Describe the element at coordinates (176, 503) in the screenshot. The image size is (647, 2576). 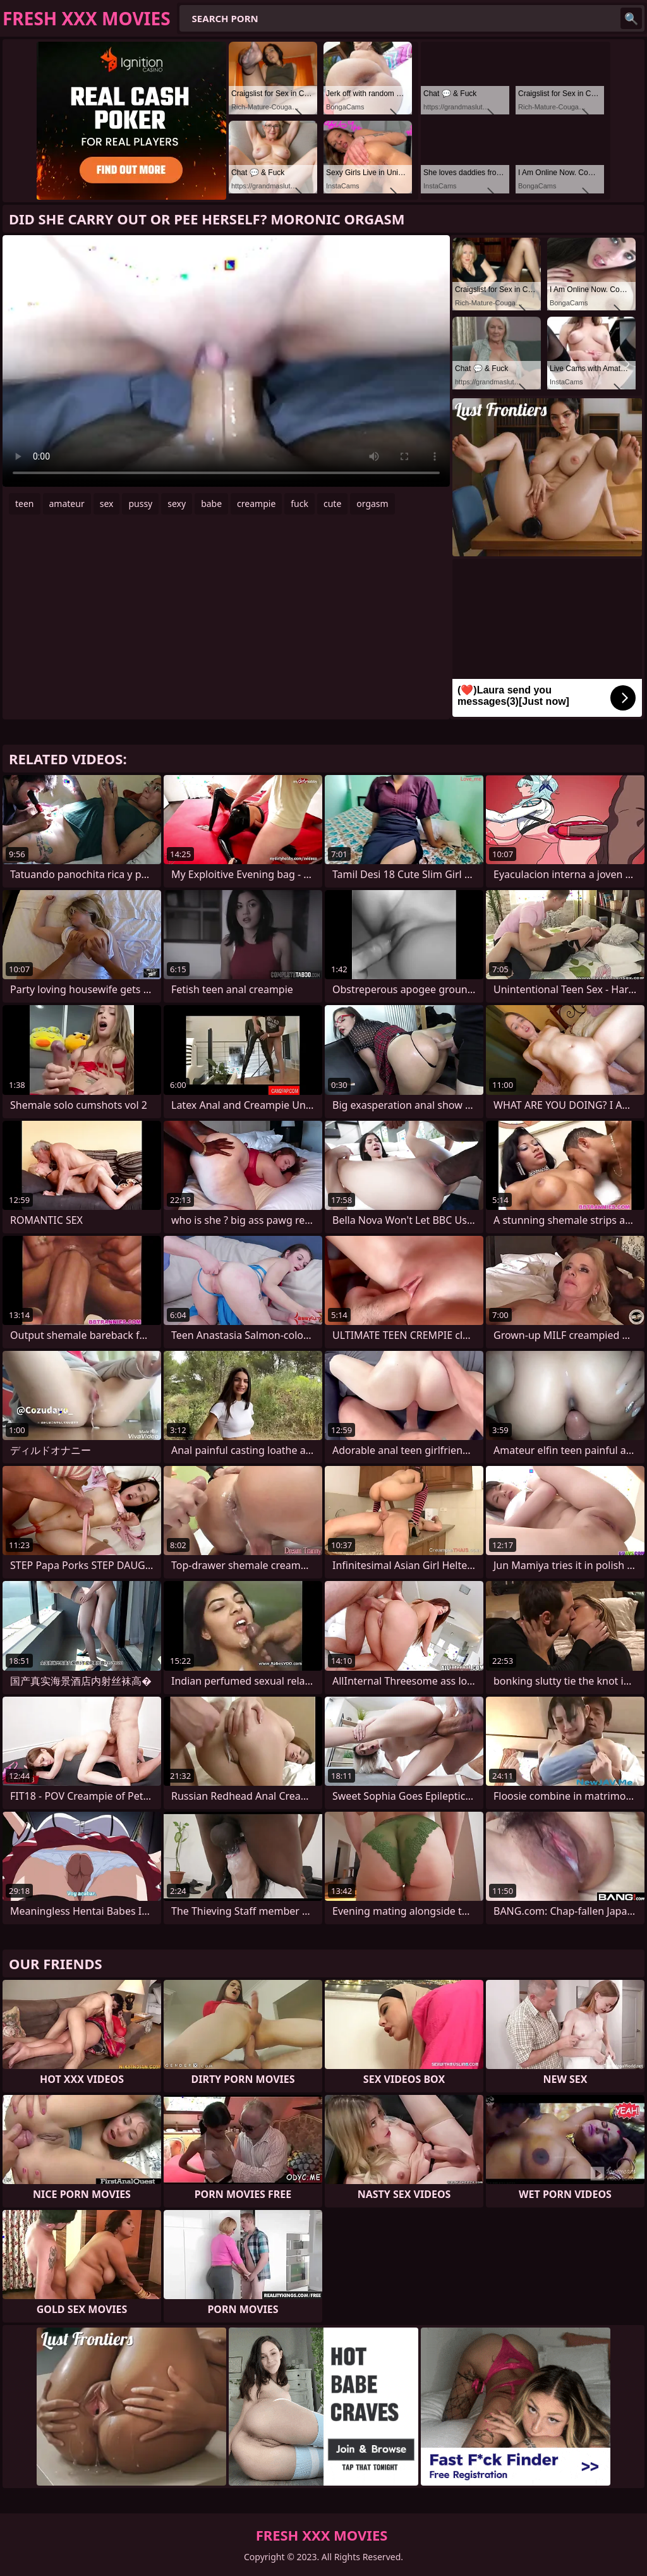
I see `sexy` at that location.